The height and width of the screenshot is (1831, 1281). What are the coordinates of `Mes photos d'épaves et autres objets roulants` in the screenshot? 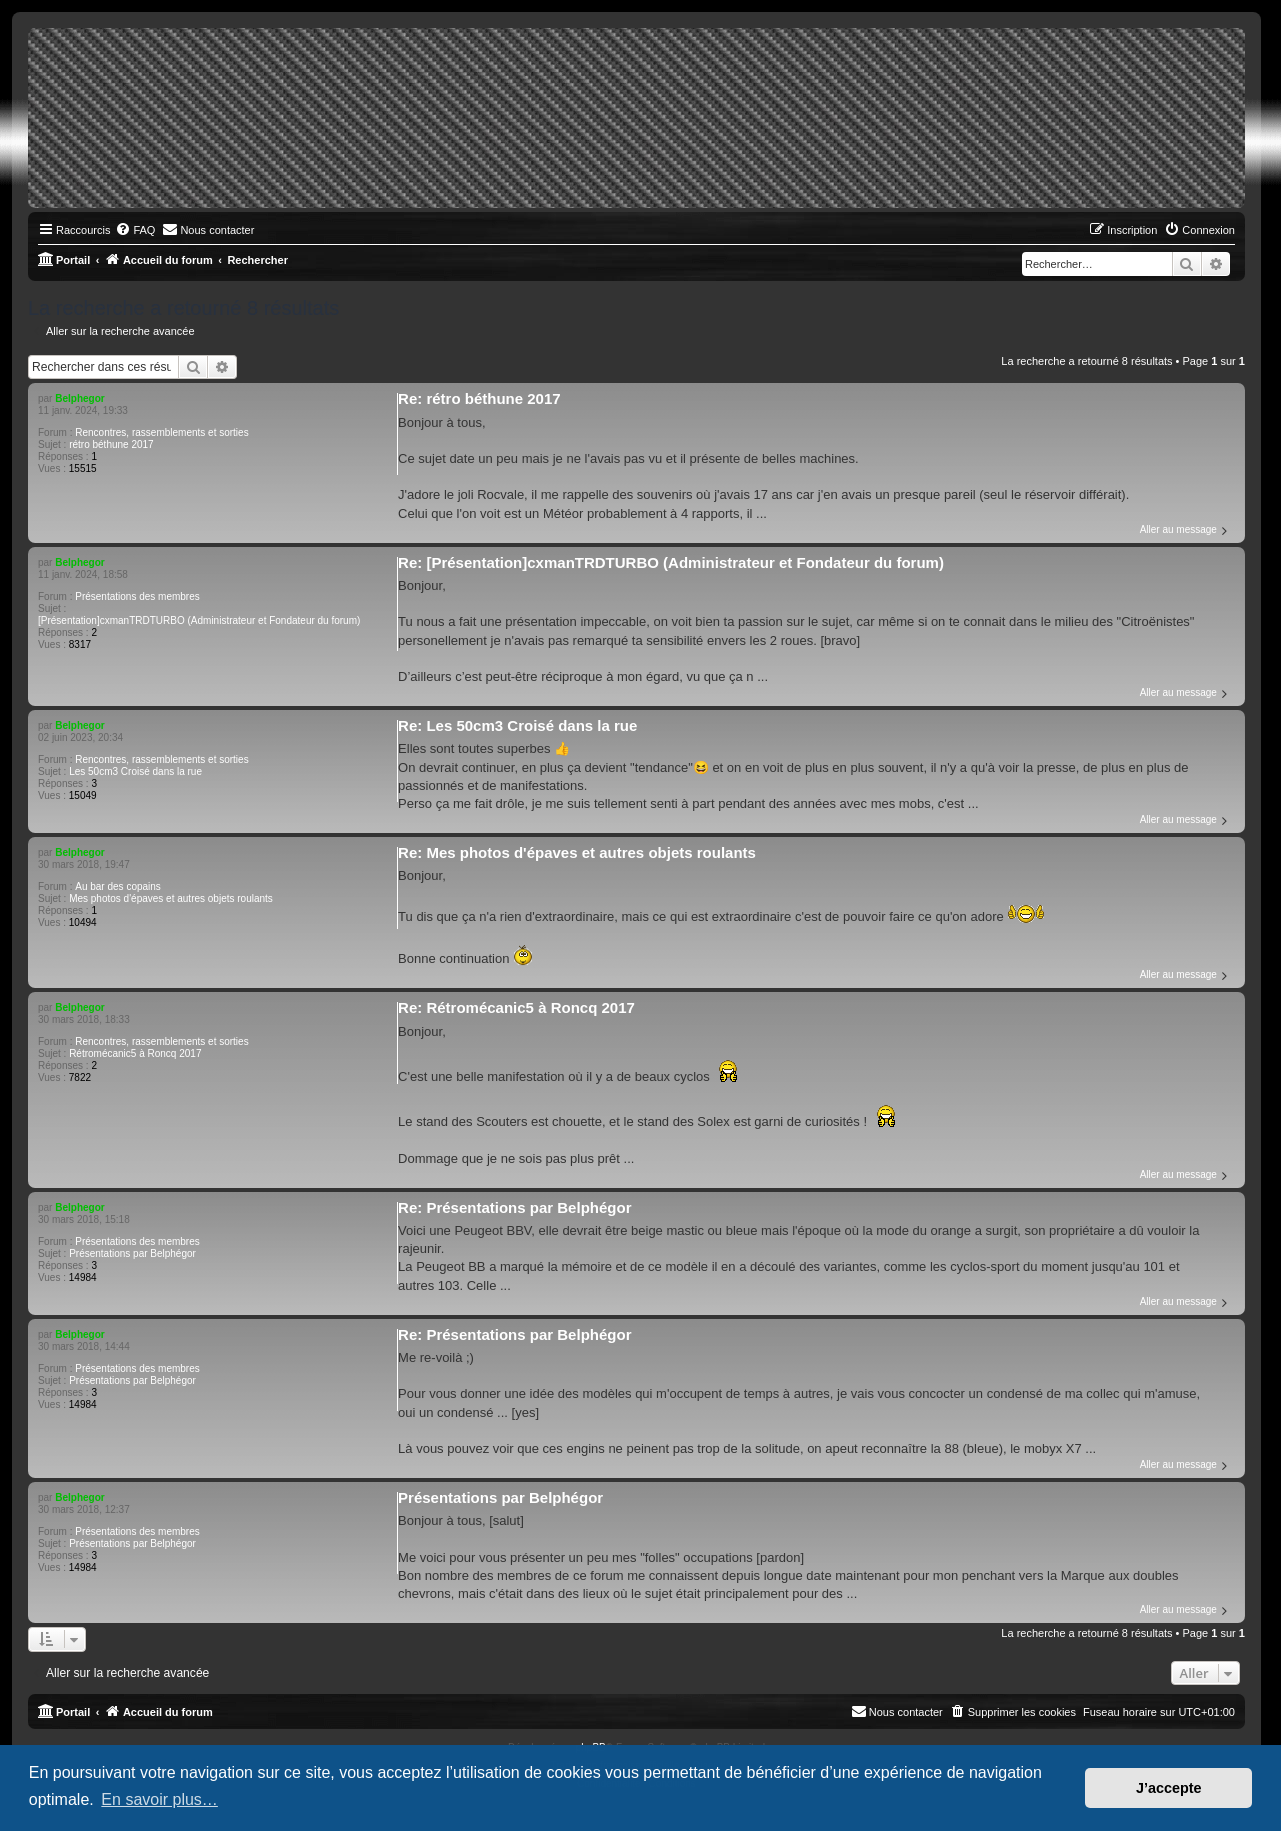 It's located at (171, 898).